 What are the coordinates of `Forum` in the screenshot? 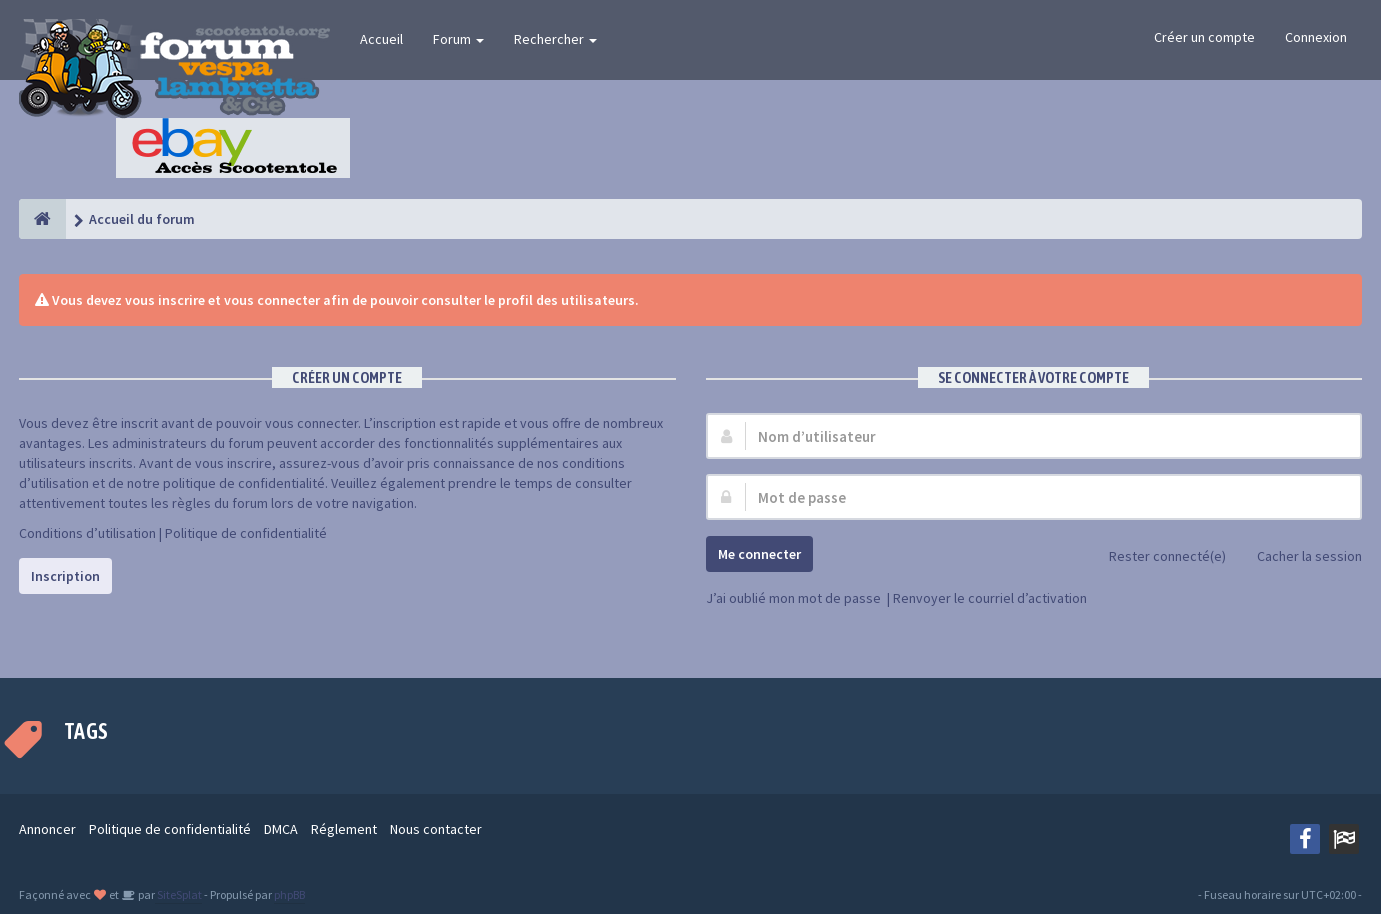 It's located at (458, 39).